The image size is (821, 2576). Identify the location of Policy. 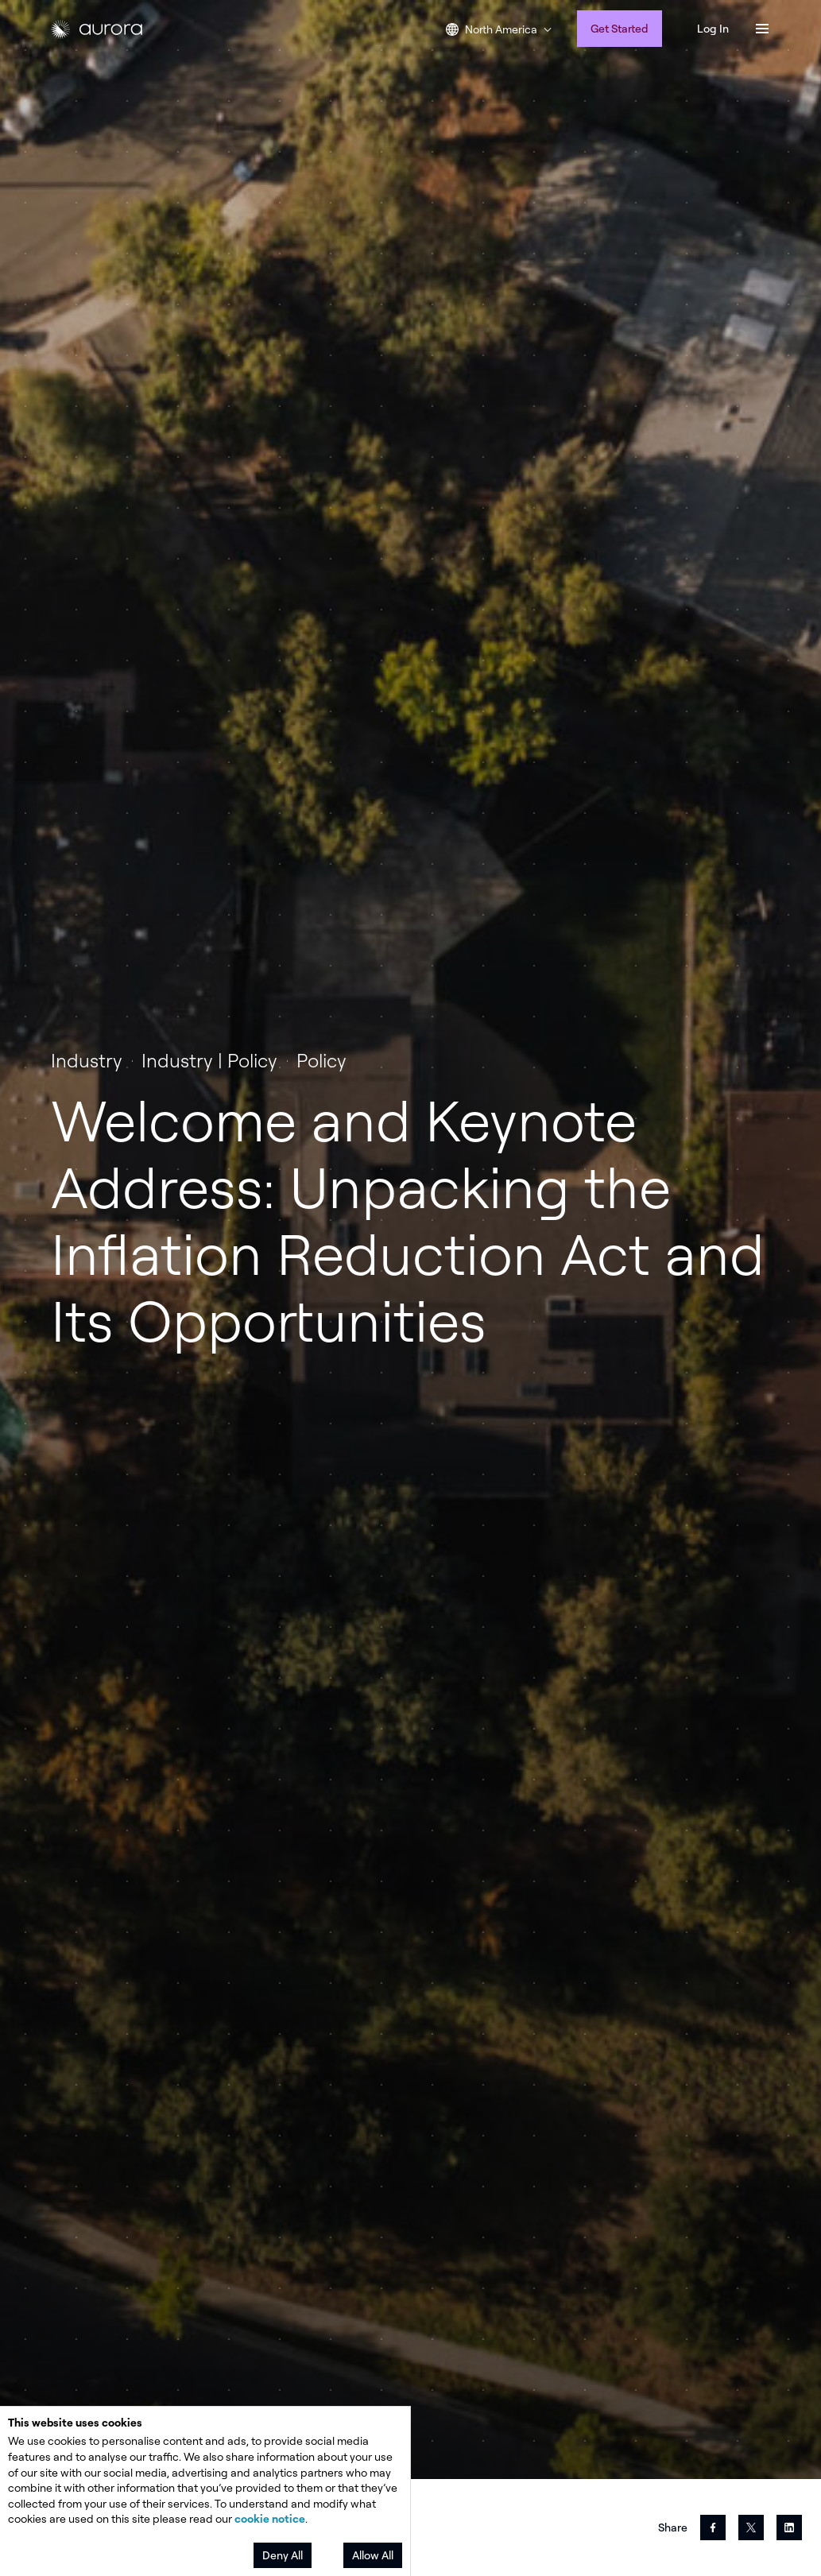
(321, 1060).